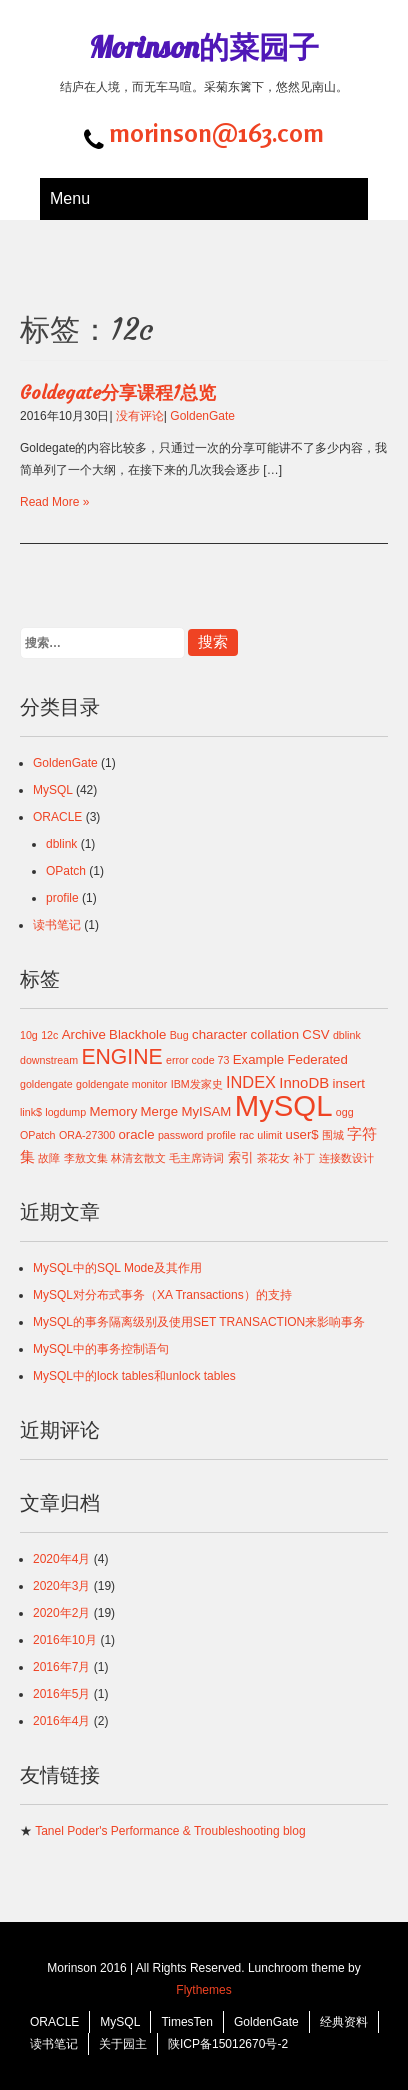 The width and height of the screenshot is (408, 2090). Describe the element at coordinates (53, 790) in the screenshot. I see `MySQL` at that location.